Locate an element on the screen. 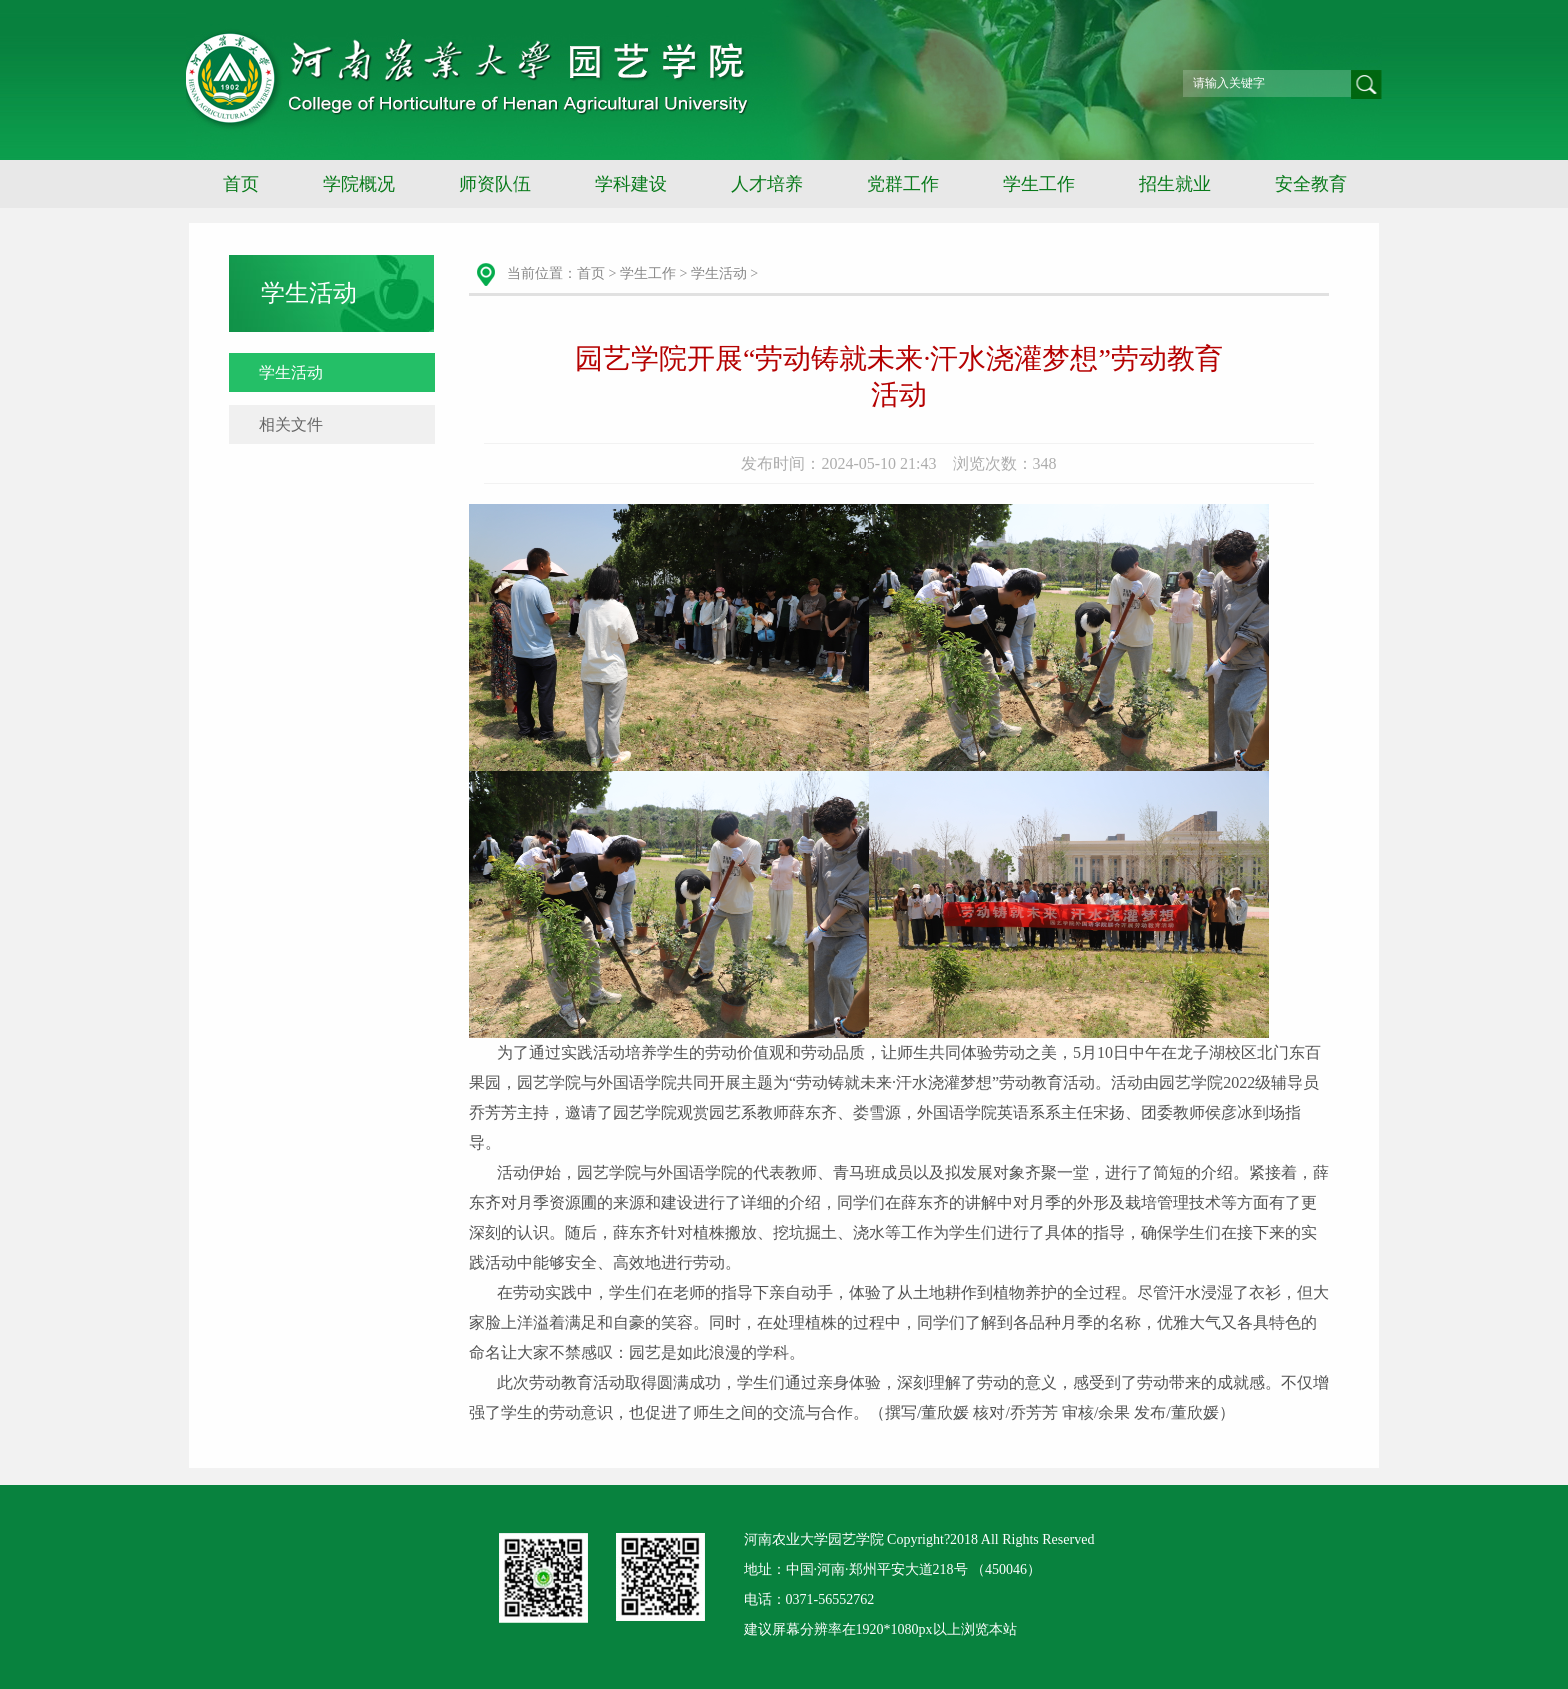 The height and width of the screenshot is (1689, 1568). 人才培养 is located at coordinates (767, 184).